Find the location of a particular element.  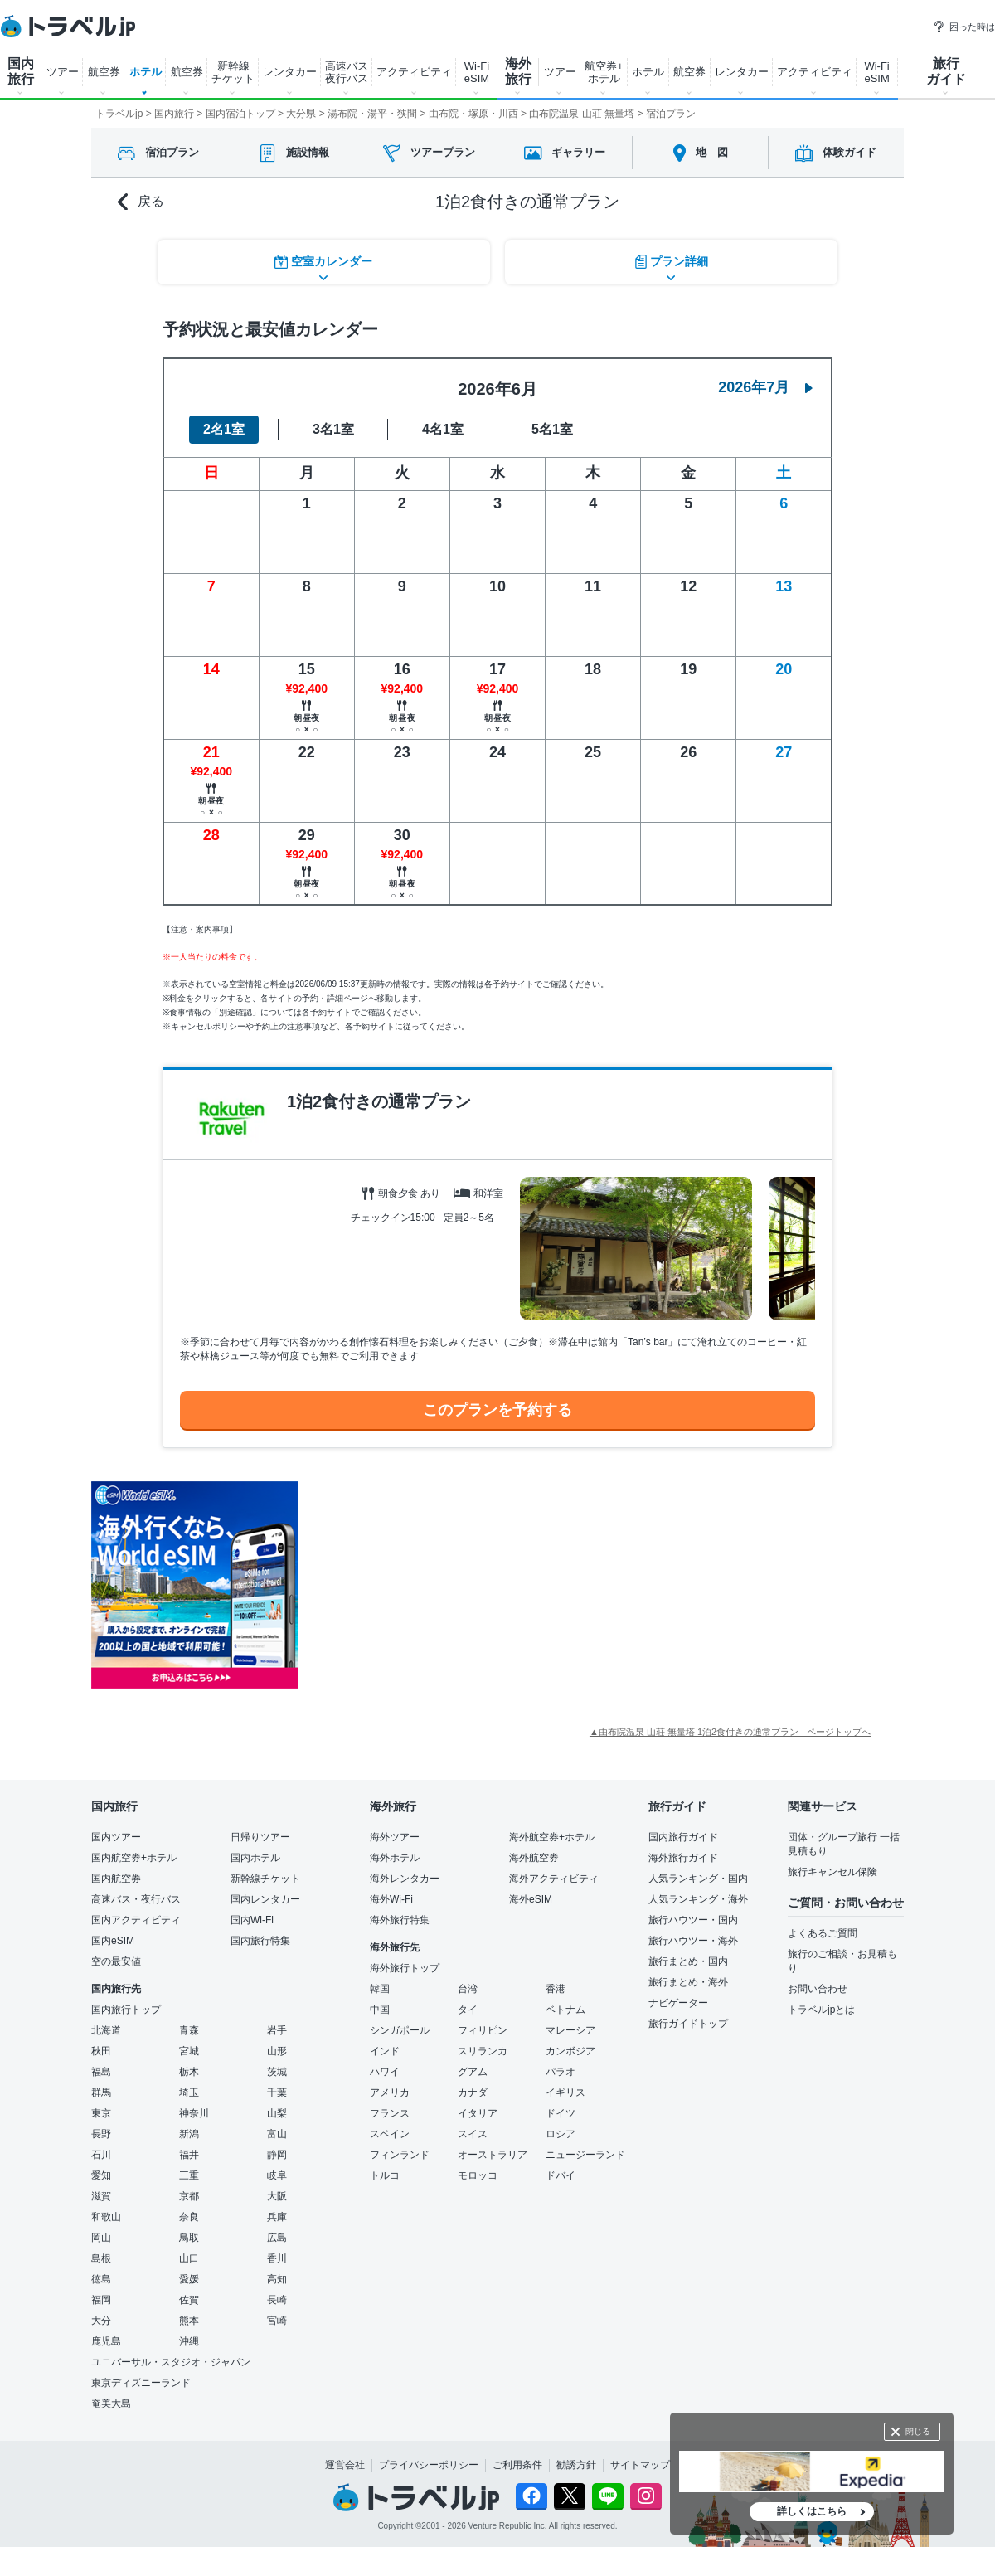

カナダ is located at coordinates (473, 2090).